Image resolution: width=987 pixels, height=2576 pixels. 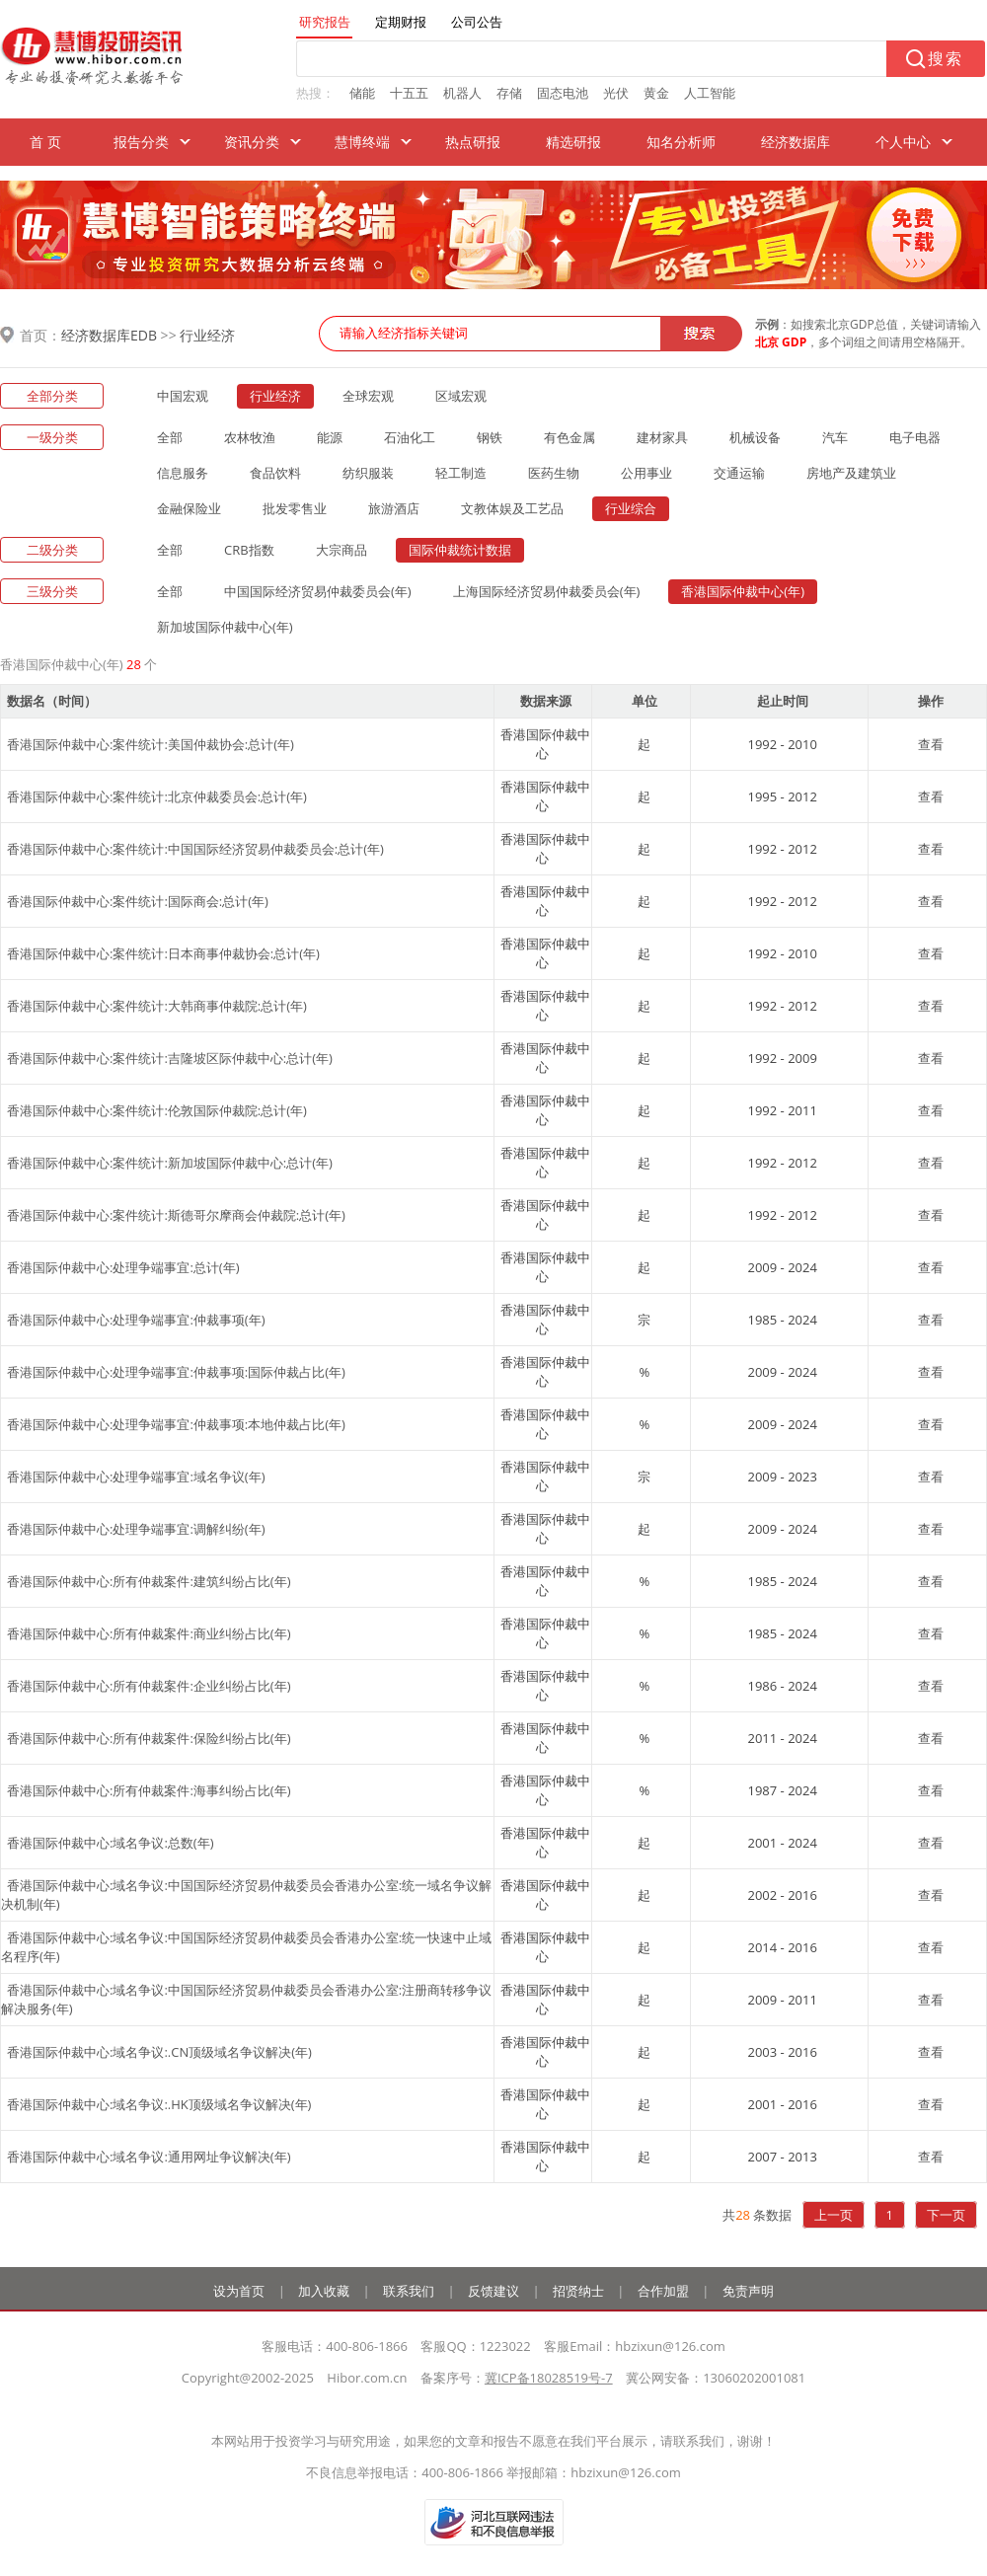 What do you see at coordinates (176, 1215) in the screenshot?
I see `香港国际仲裁中心:案件统计:斯德哥尔摩商会仲裁院:总计(年)` at bounding box center [176, 1215].